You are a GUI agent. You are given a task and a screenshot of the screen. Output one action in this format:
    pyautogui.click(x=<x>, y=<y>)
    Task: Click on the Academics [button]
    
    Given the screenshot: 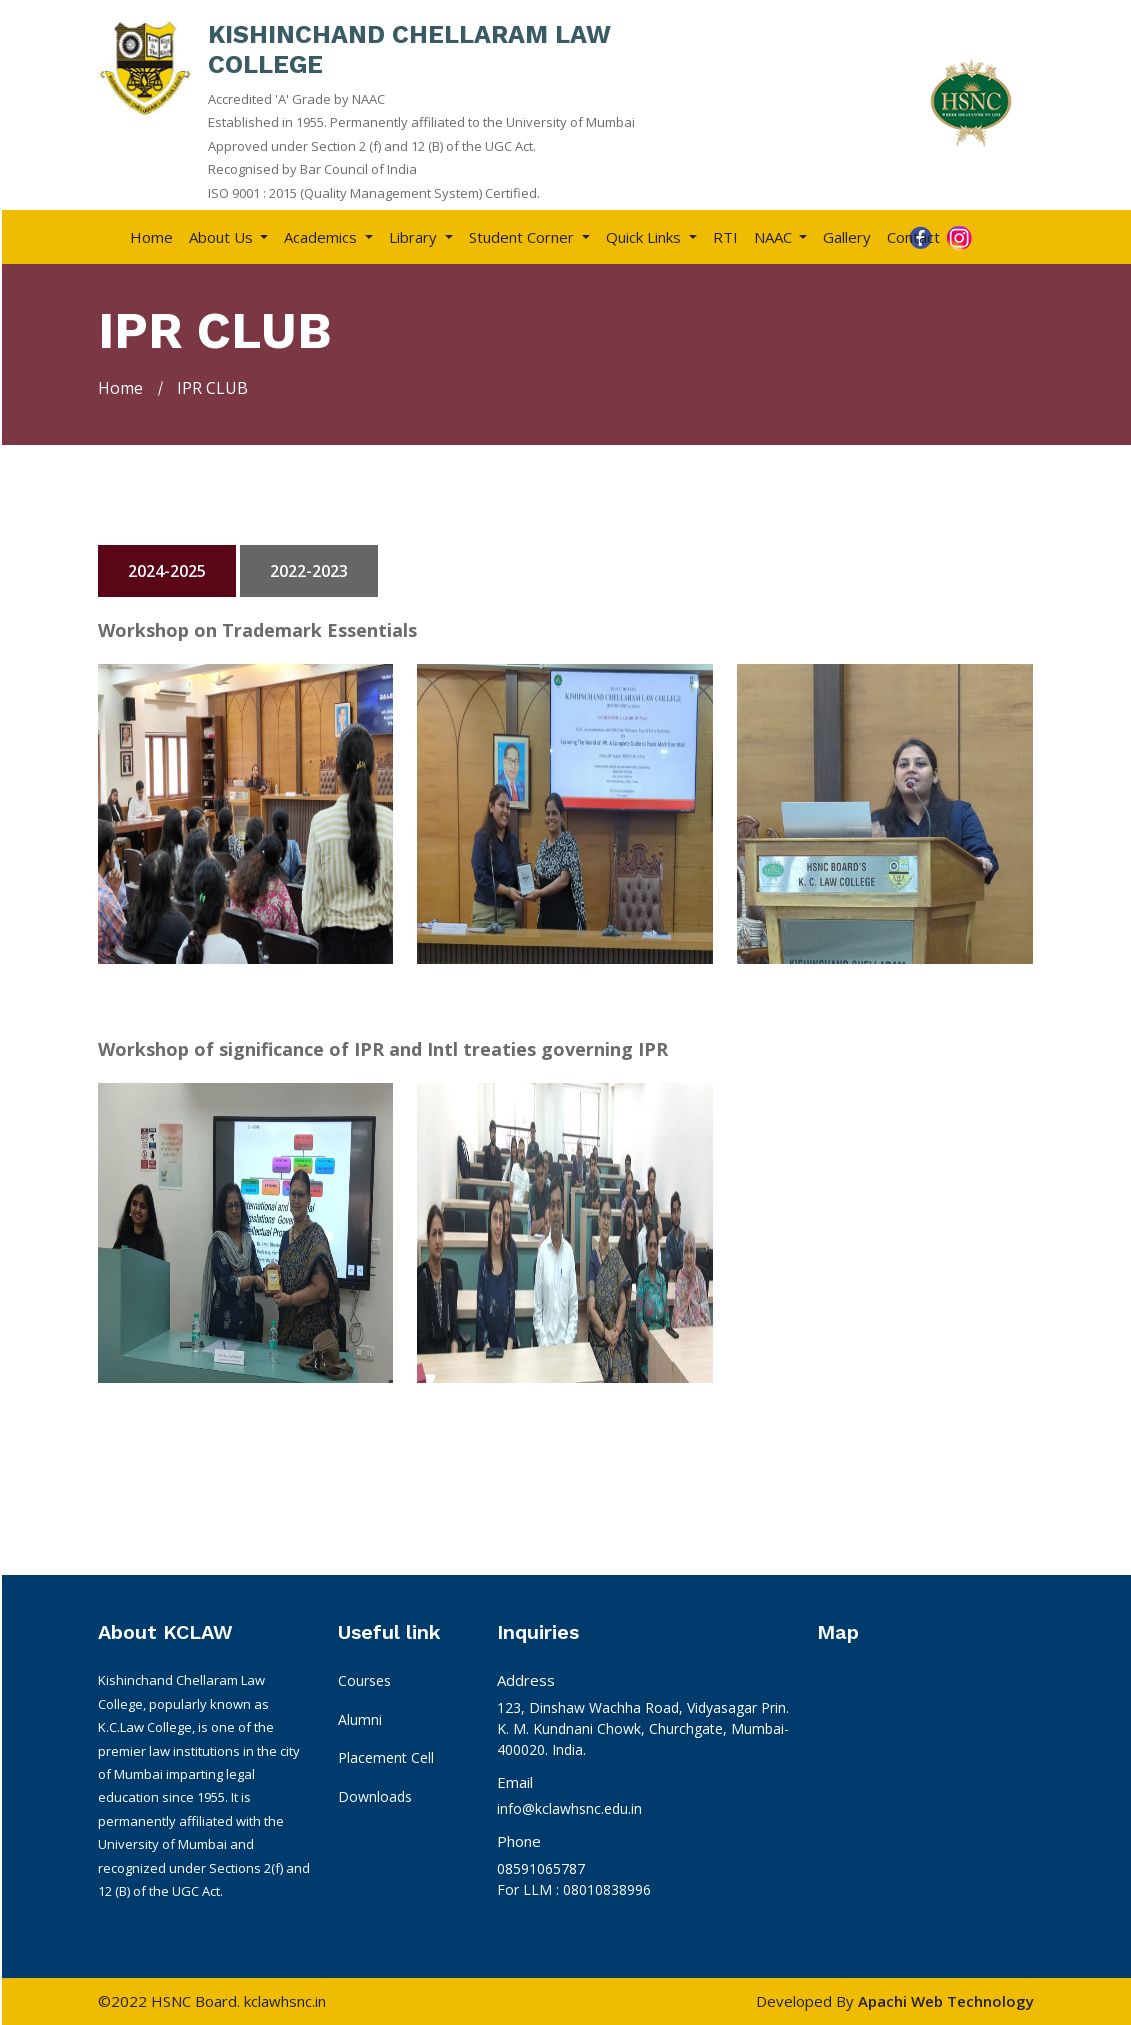 What is the action you would take?
    pyautogui.click(x=322, y=237)
    